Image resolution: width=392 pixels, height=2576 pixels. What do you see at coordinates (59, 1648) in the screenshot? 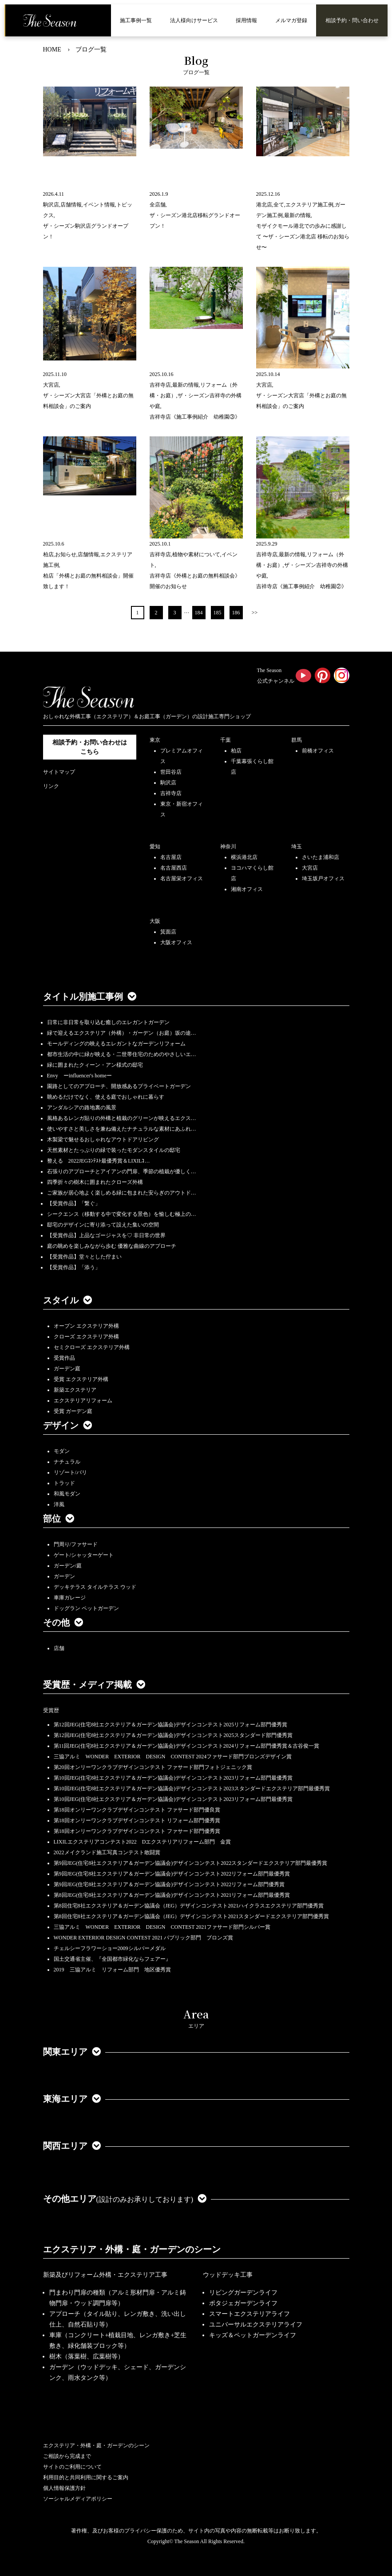
I see `店舗` at bounding box center [59, 1648].